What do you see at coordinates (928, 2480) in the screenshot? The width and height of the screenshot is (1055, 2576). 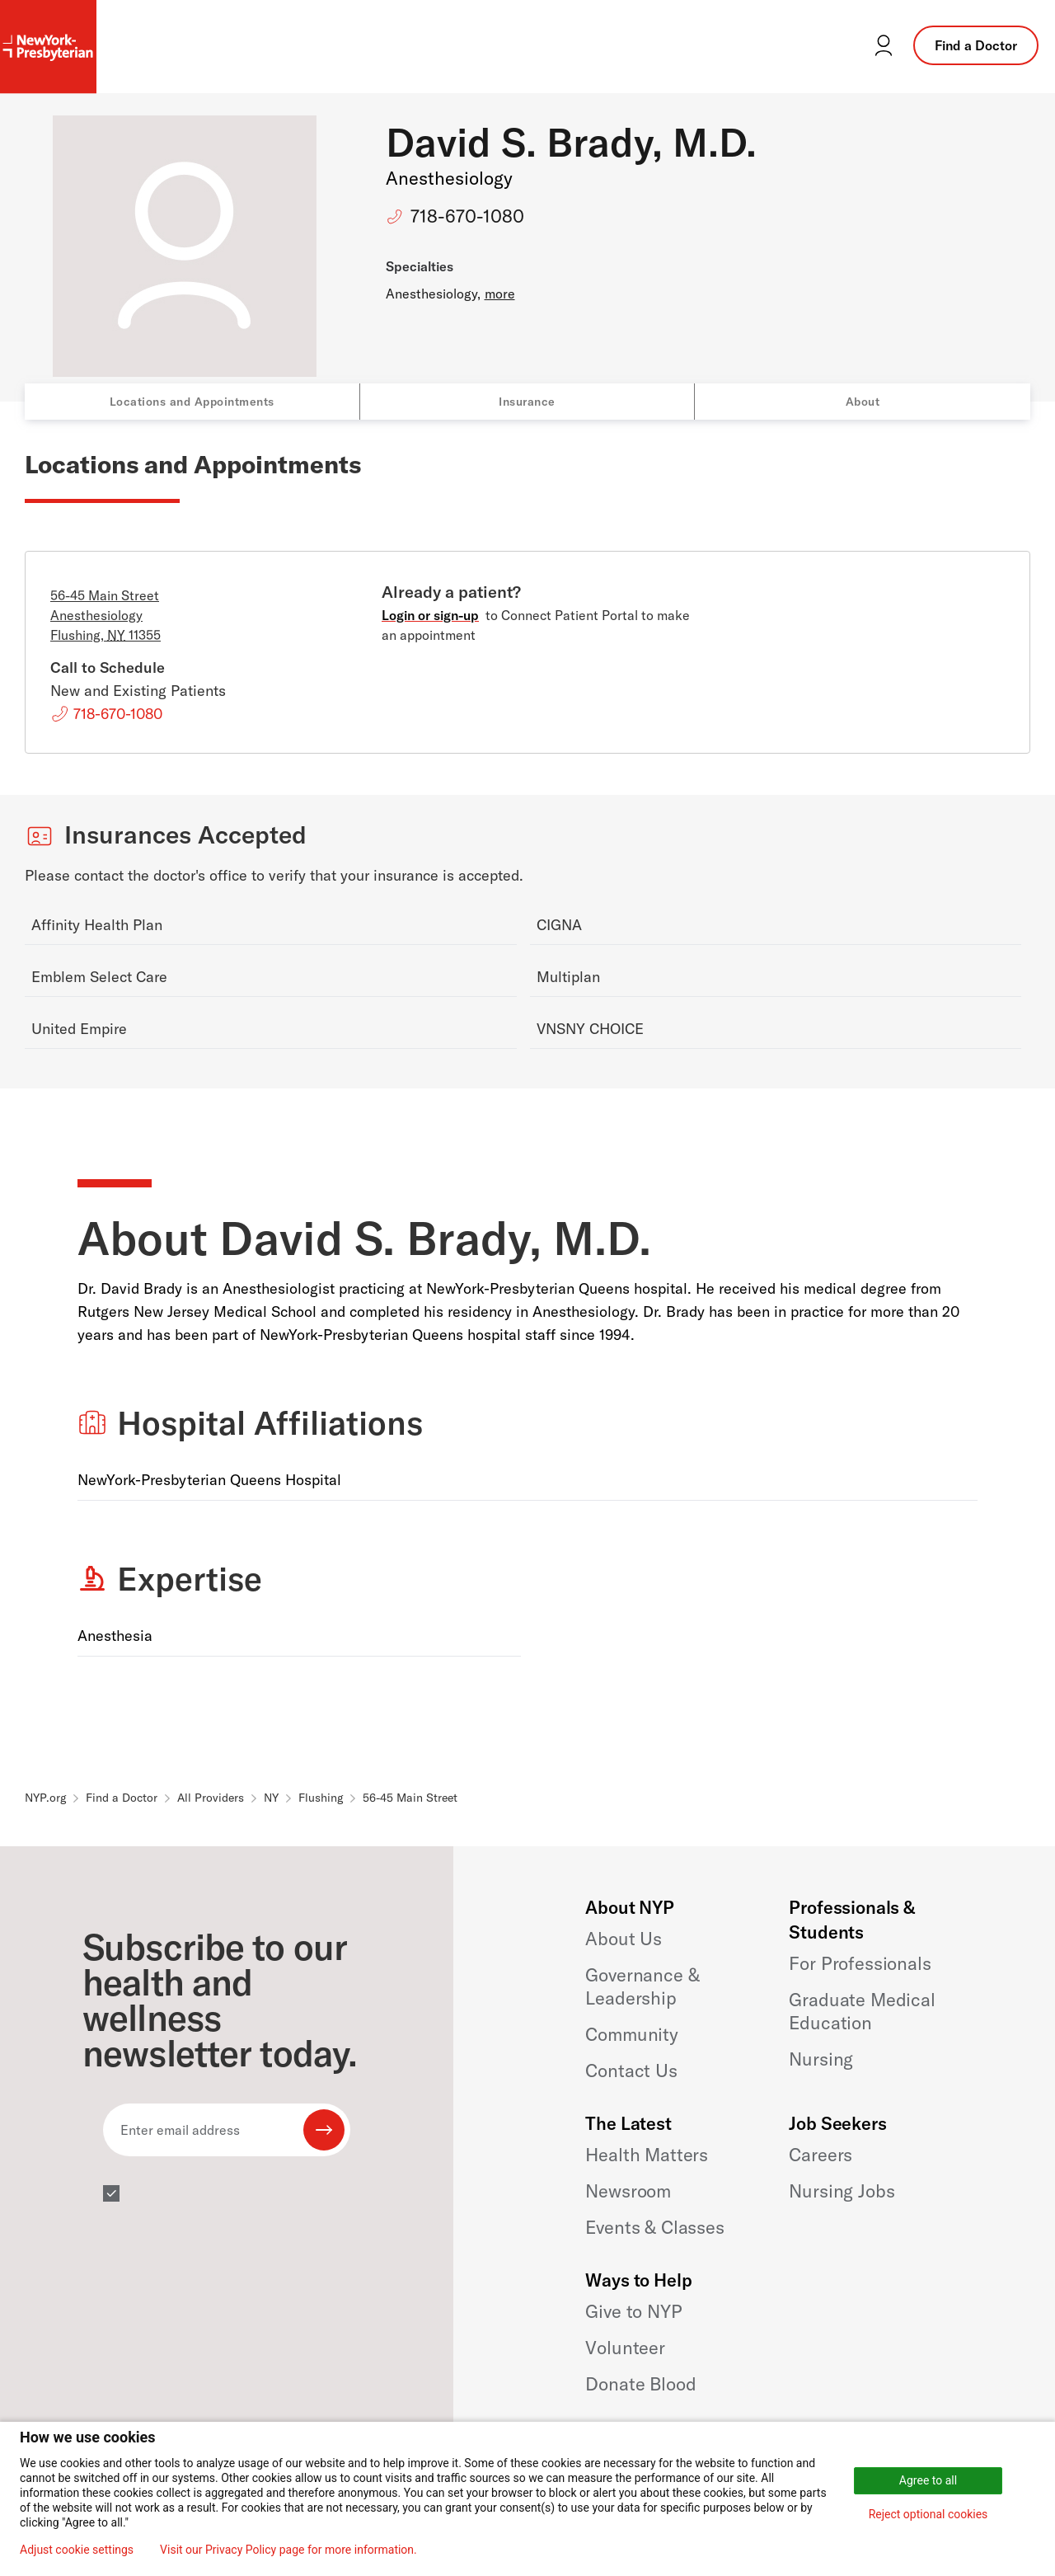 I see `Agree to all` at bounding box center [928, 2480].